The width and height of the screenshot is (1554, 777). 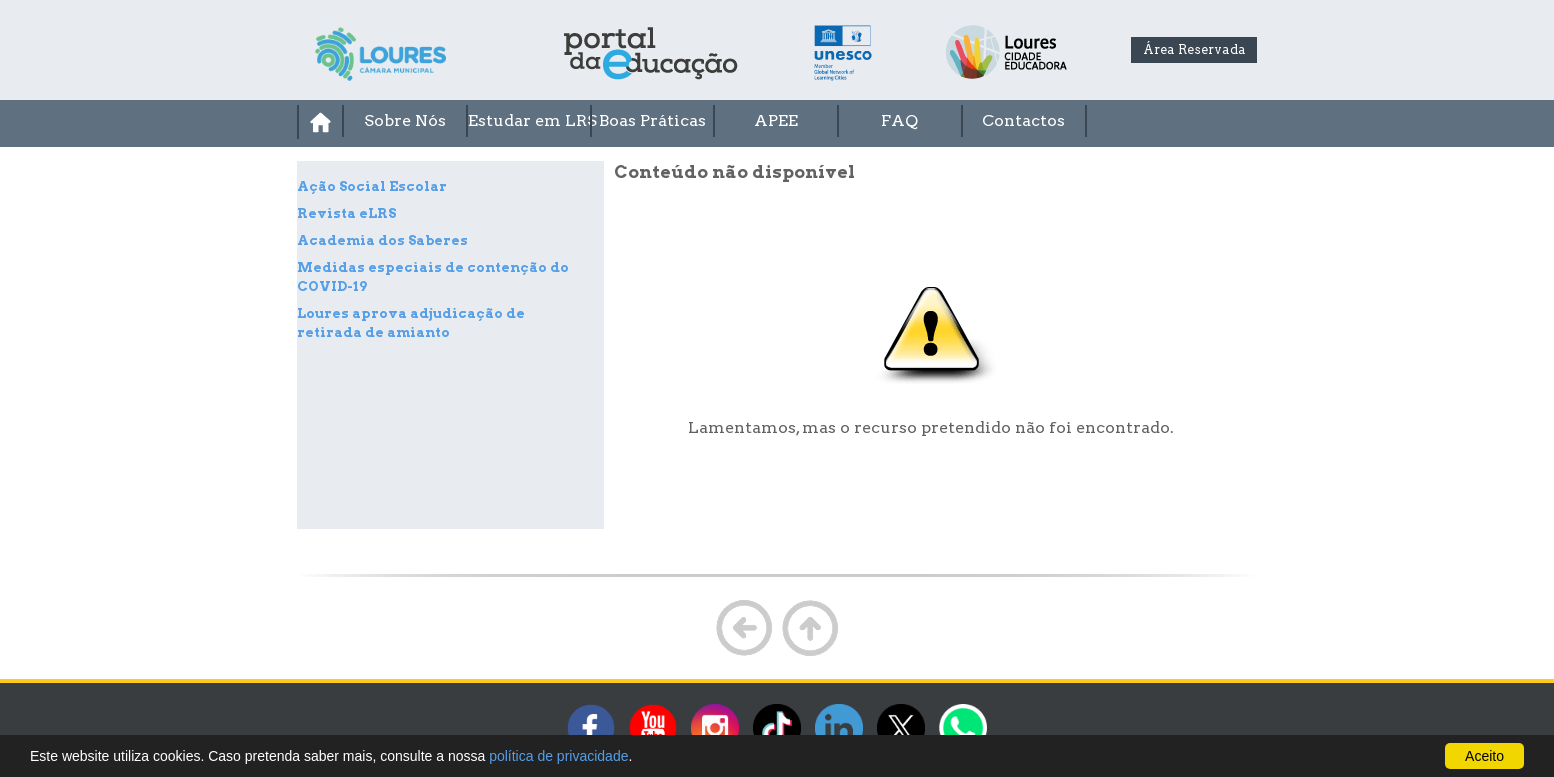 What do you see at coordinates (1194, 49) in the screenshot?
I see `Área Reservada` at bounding box center [1194, 49].